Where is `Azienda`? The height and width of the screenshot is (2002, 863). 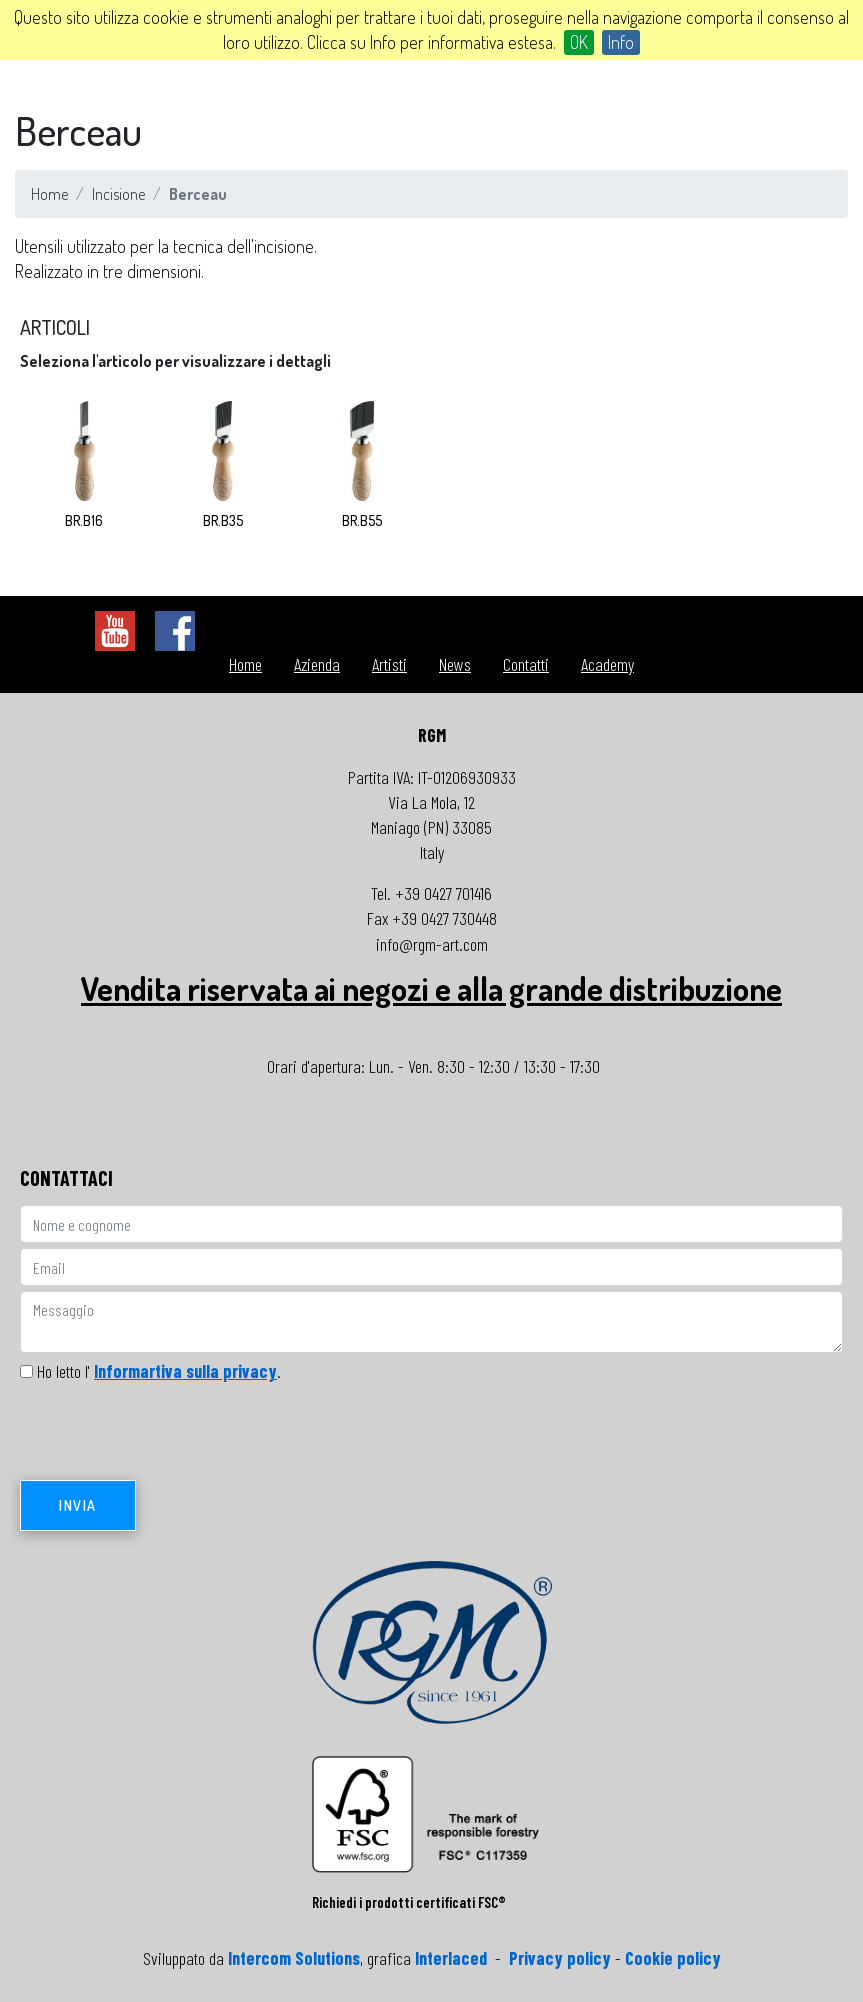 Azienda is located at coordinates (317, 664).